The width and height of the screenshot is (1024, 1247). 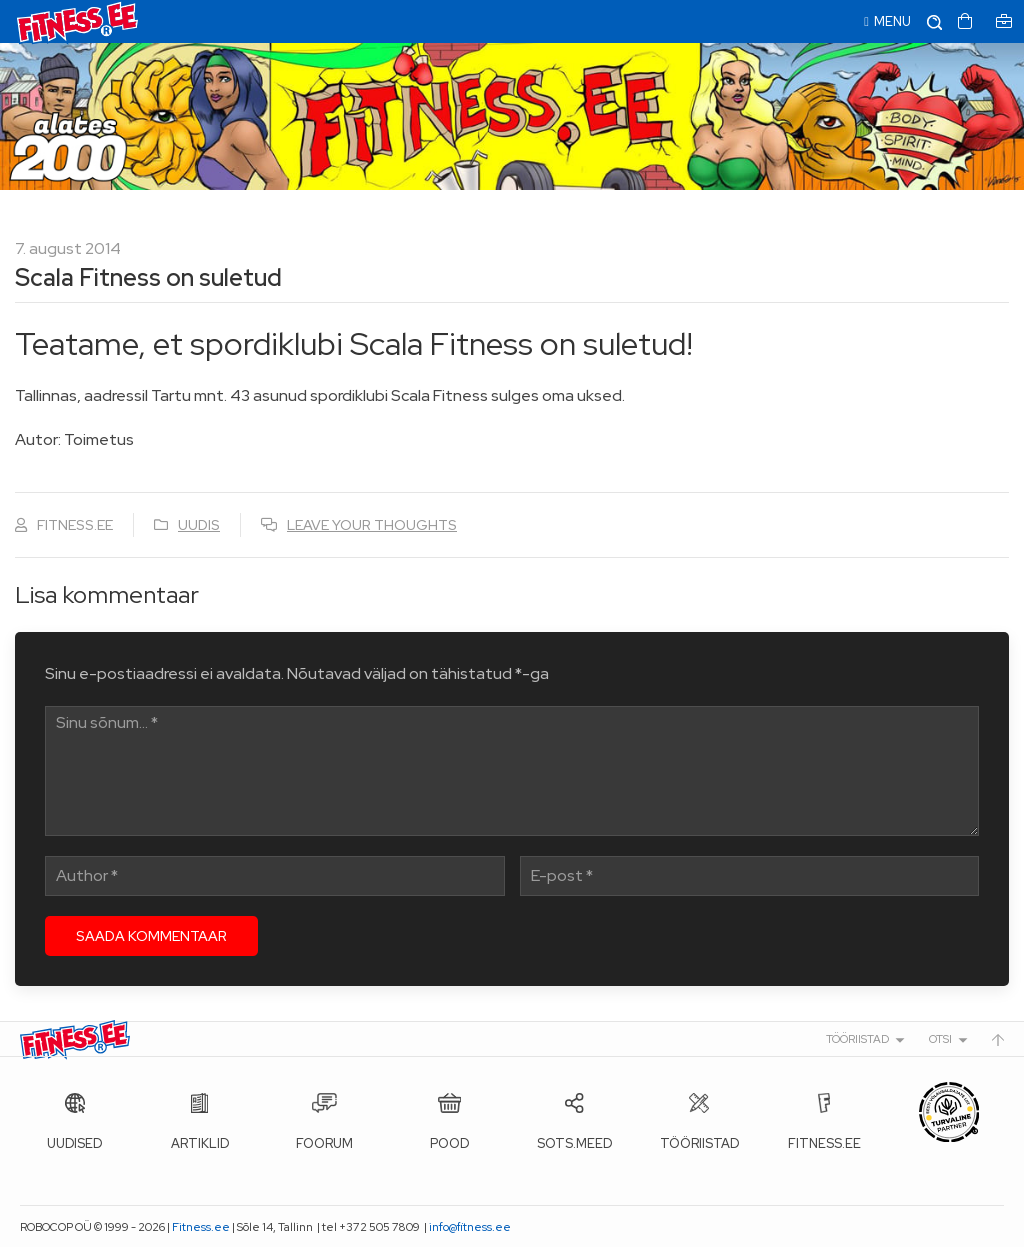 I want to click on Leave your thoughts, so click(x=372, y=525).